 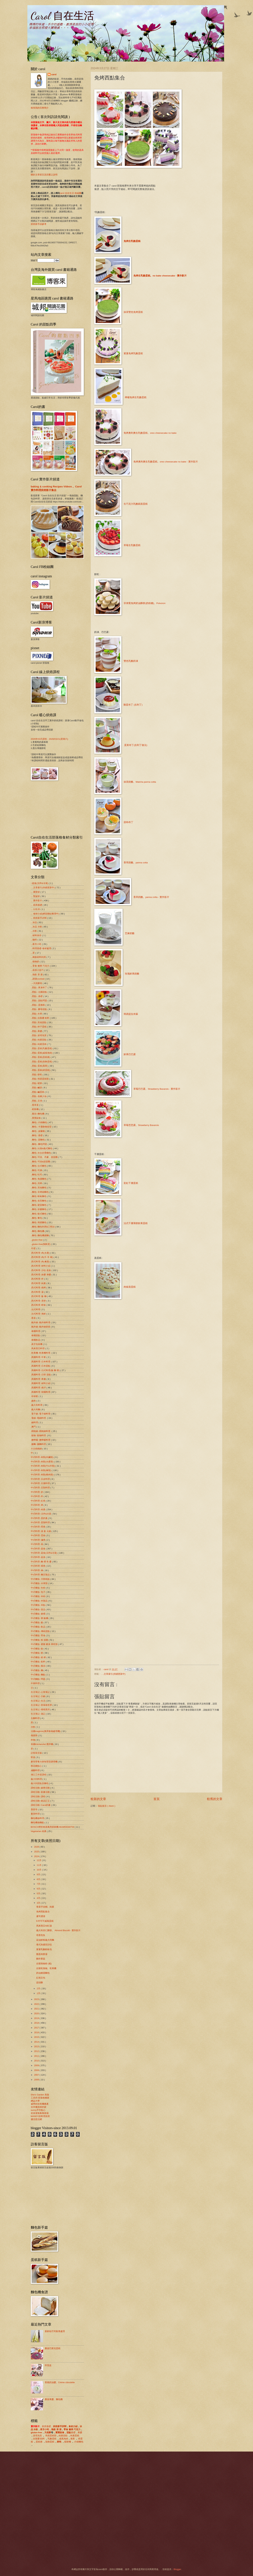 What do you see at coordinates (41, 1561) in the screenshot?
I see `中式料理::醃 燻 乾 醬` at bounding box center [41, 1561].